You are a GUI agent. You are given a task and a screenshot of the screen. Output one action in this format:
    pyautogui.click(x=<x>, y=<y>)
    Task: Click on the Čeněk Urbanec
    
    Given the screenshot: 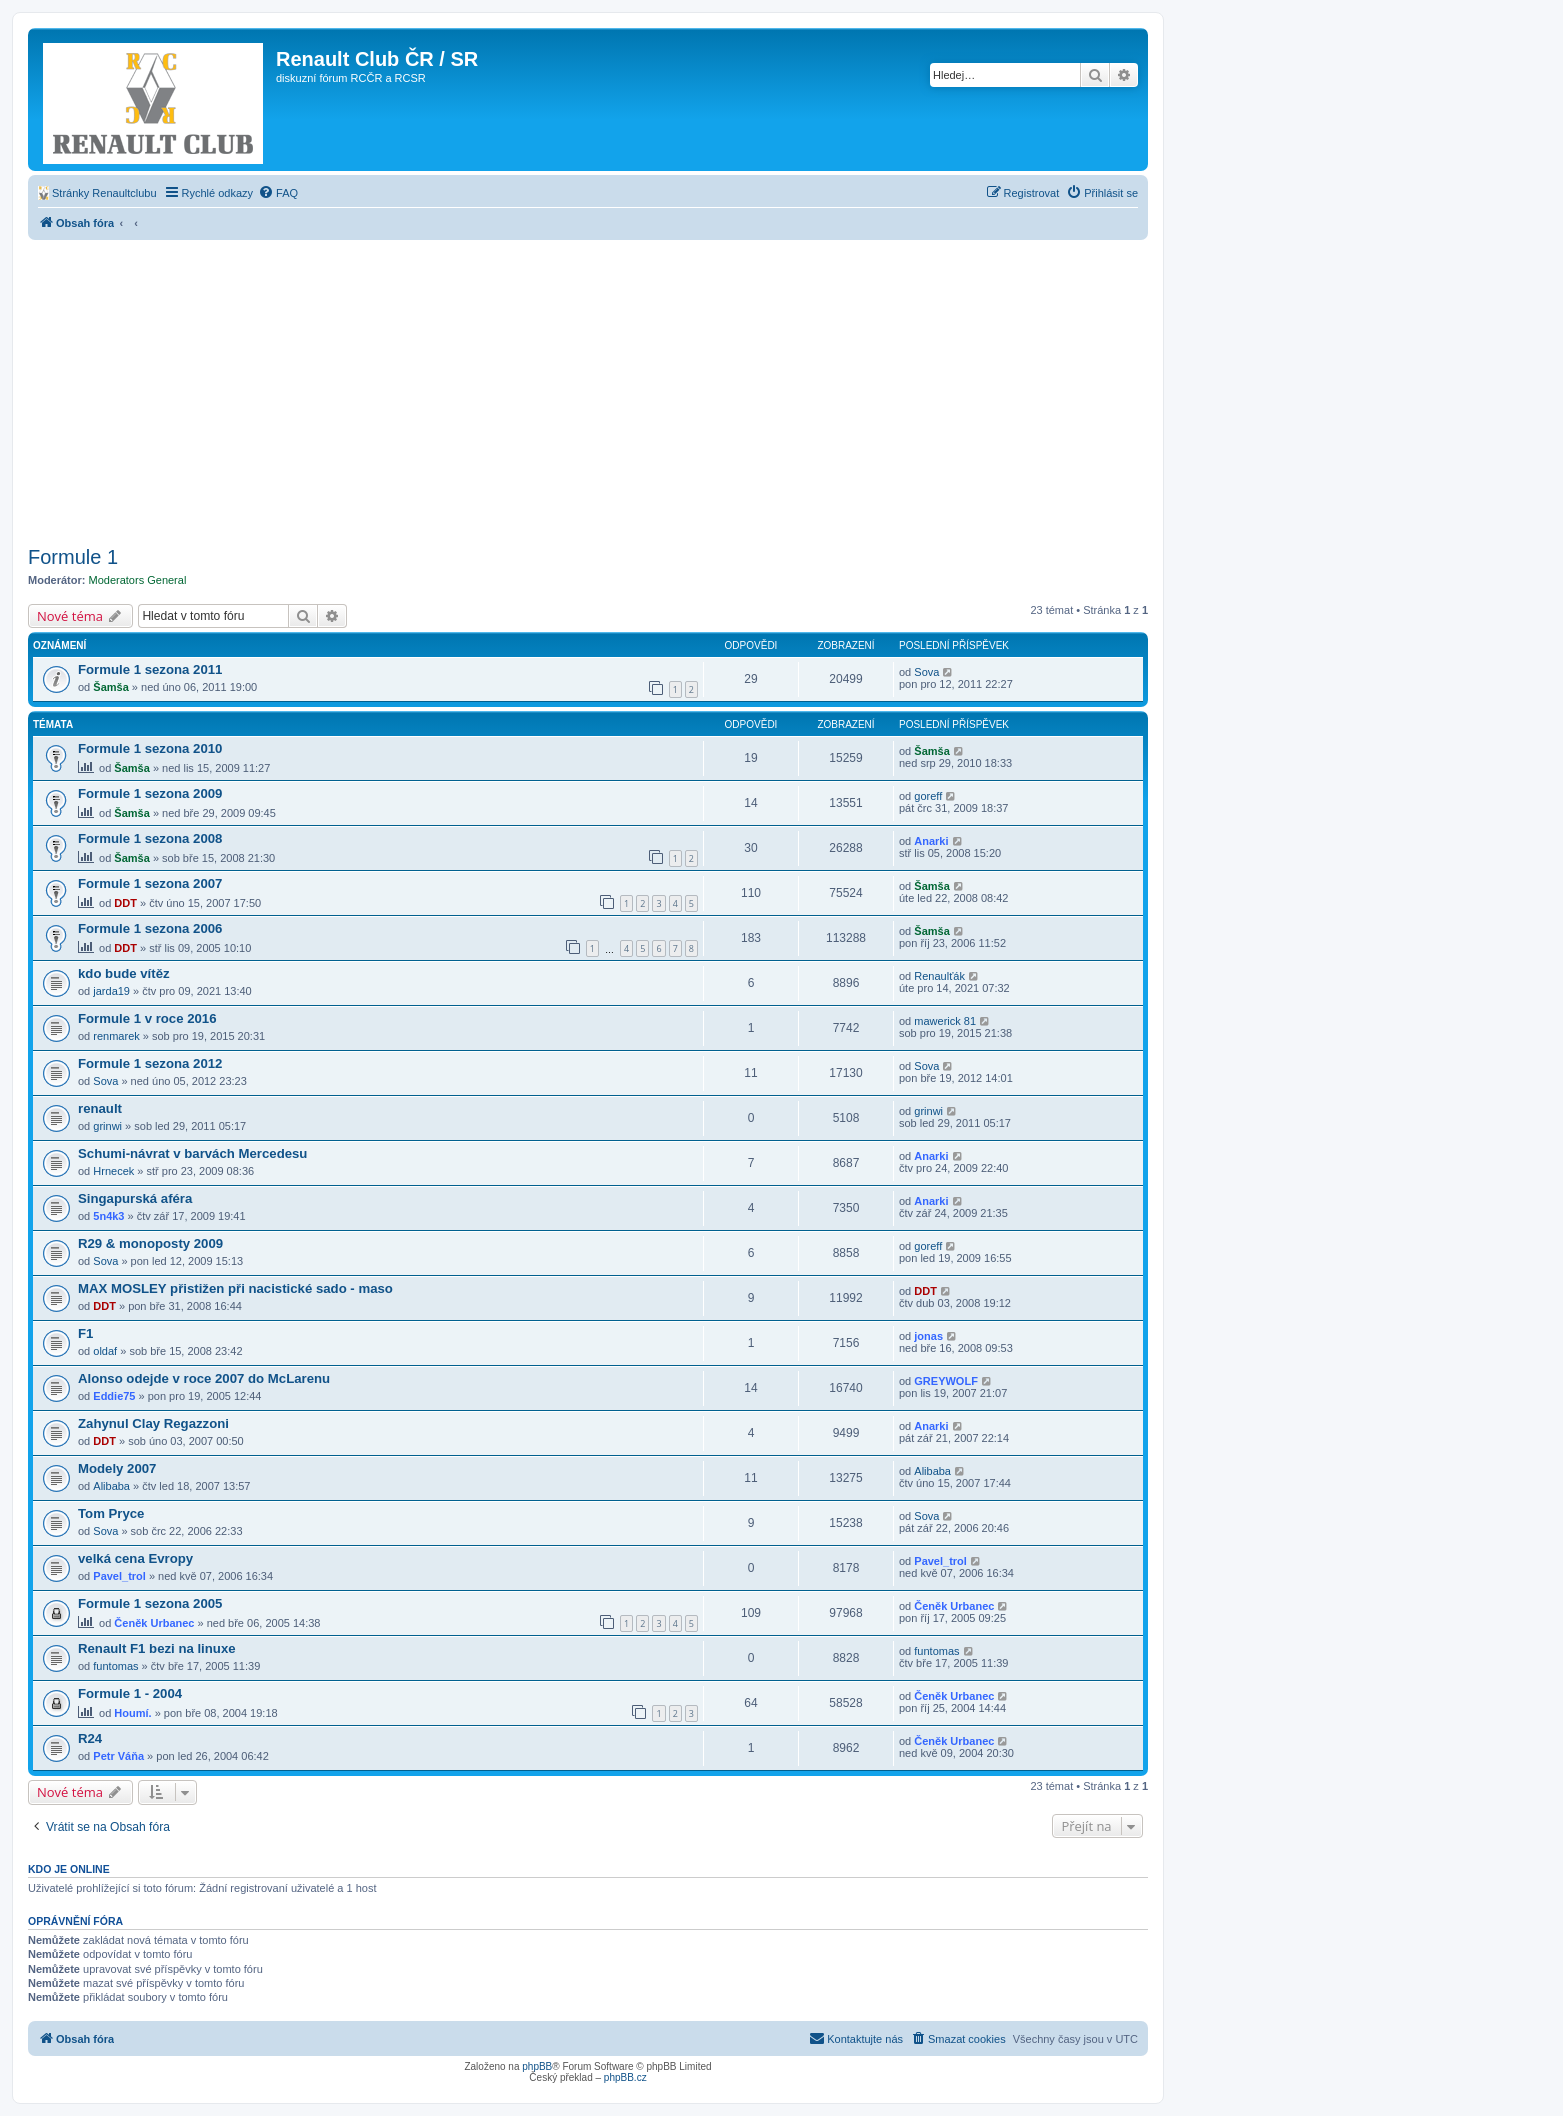 What is the action you would take?
    pyautogui.click(x=154, y=1623)
    